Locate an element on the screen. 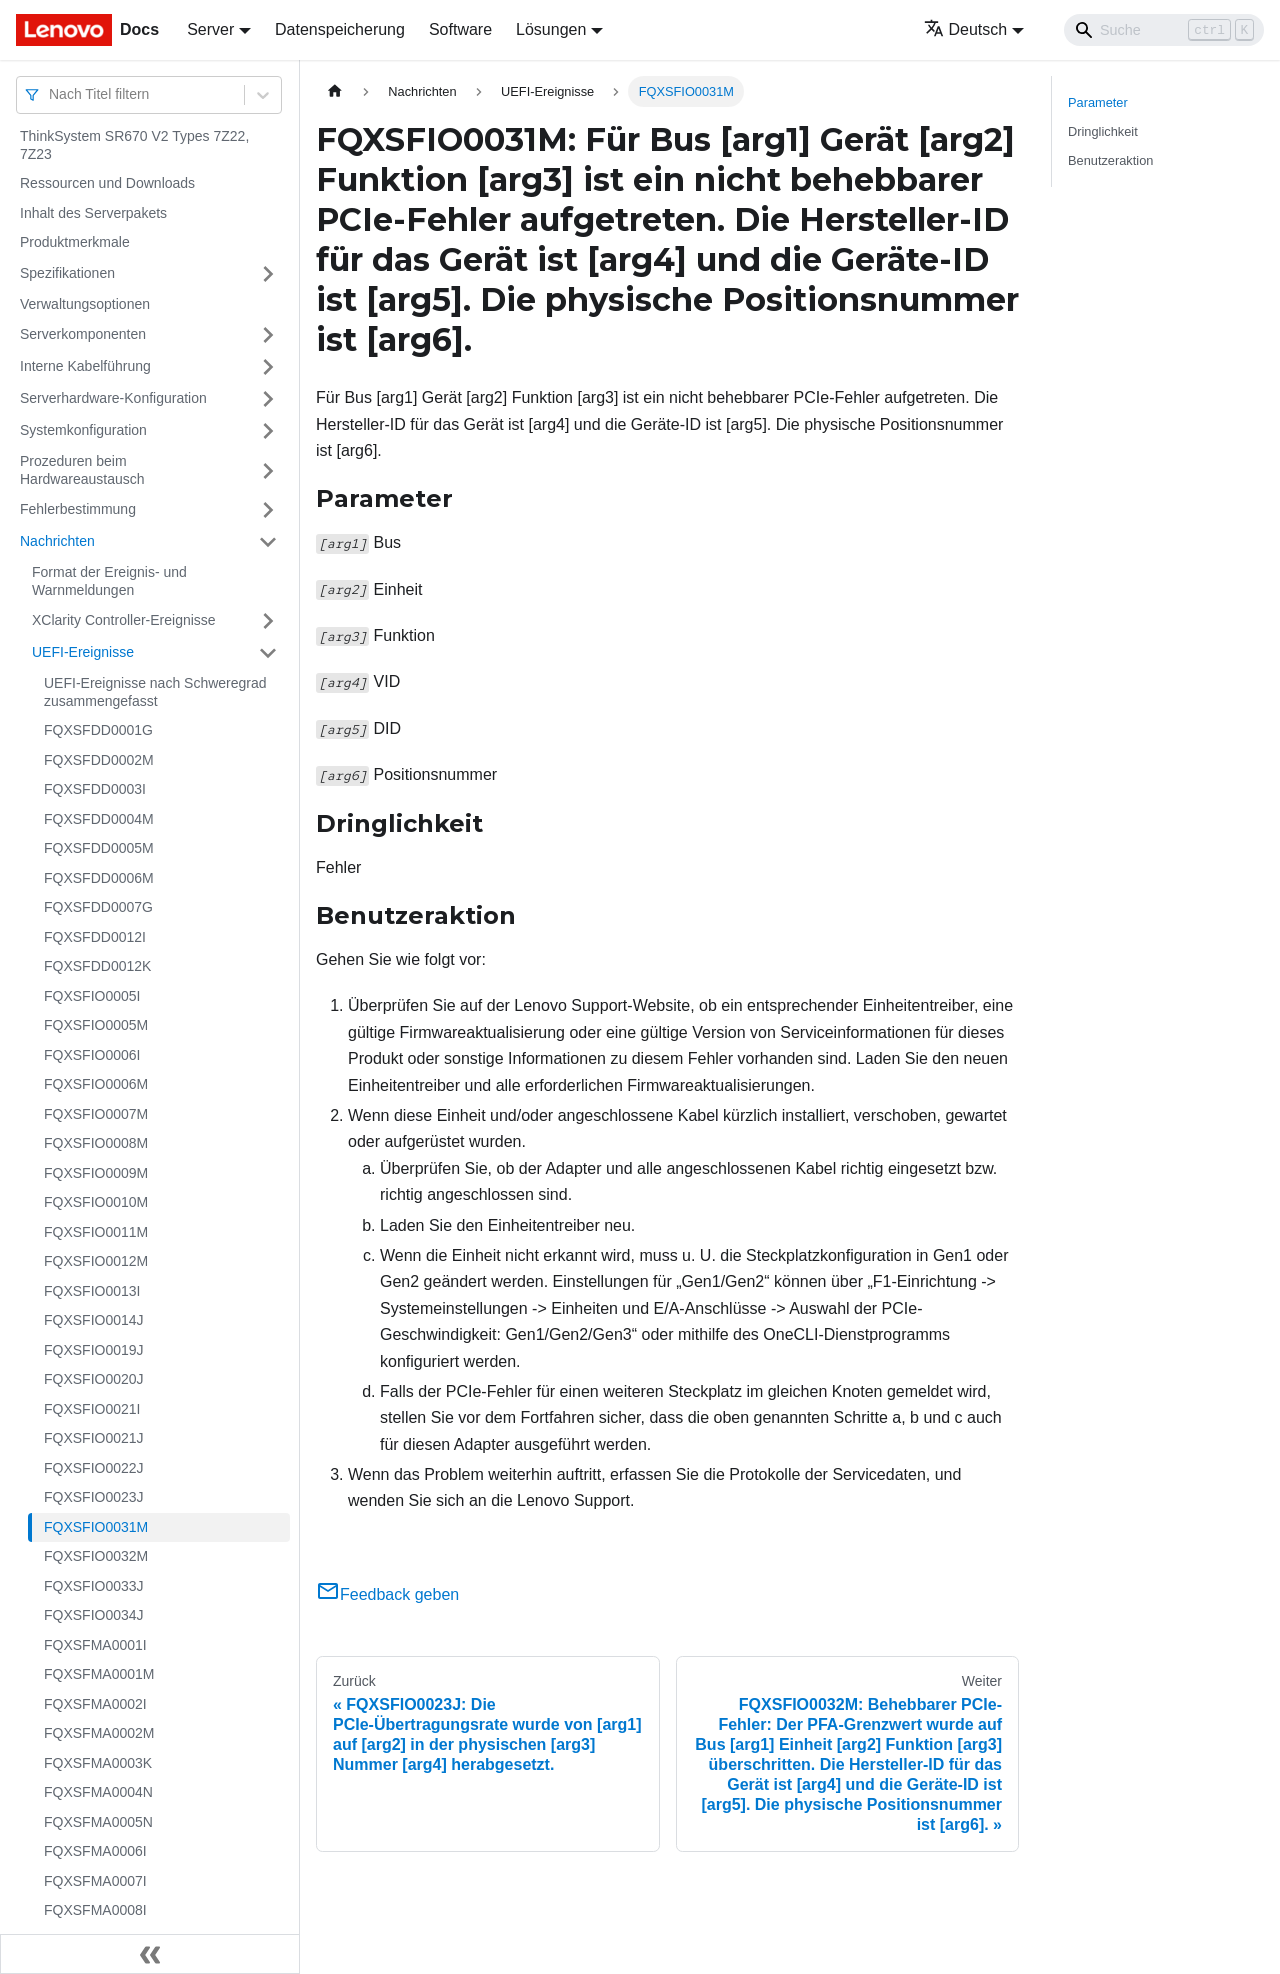  FQXSFIO0011M is located at coordinates (96, 1232).